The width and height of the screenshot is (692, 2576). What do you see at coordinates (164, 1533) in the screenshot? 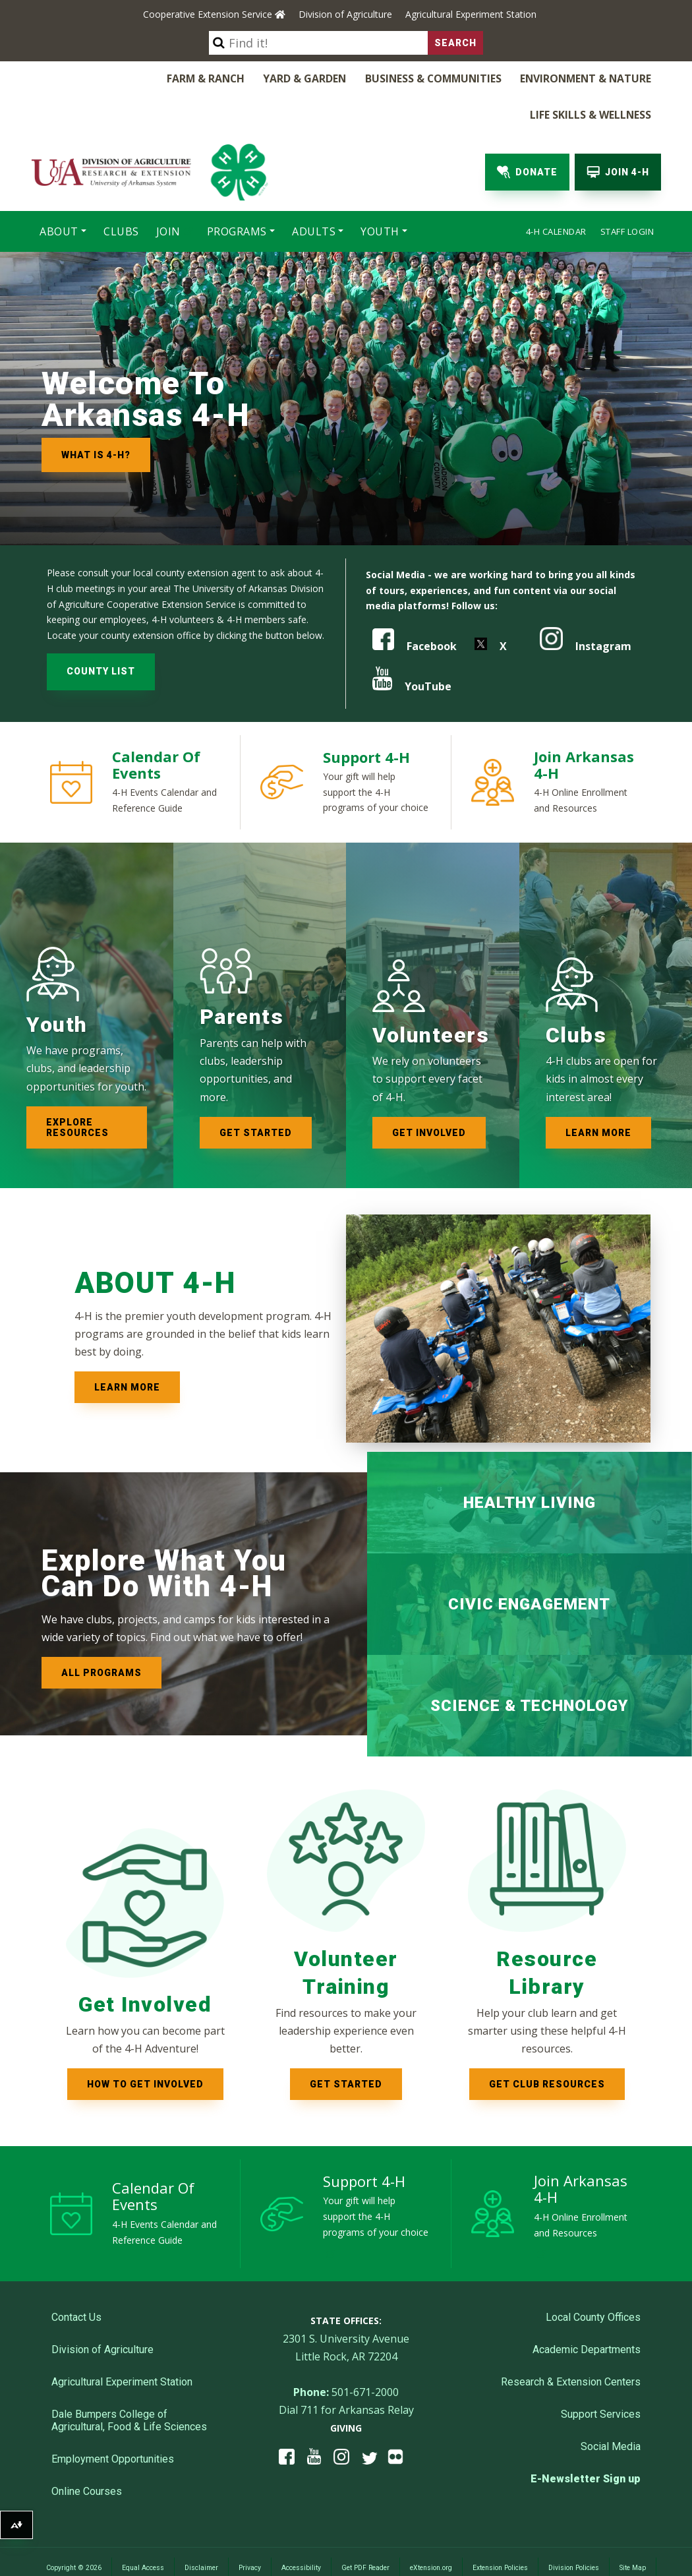
I see `Explore What You Can Do with 4-H` at bounding box center [164, 1533].